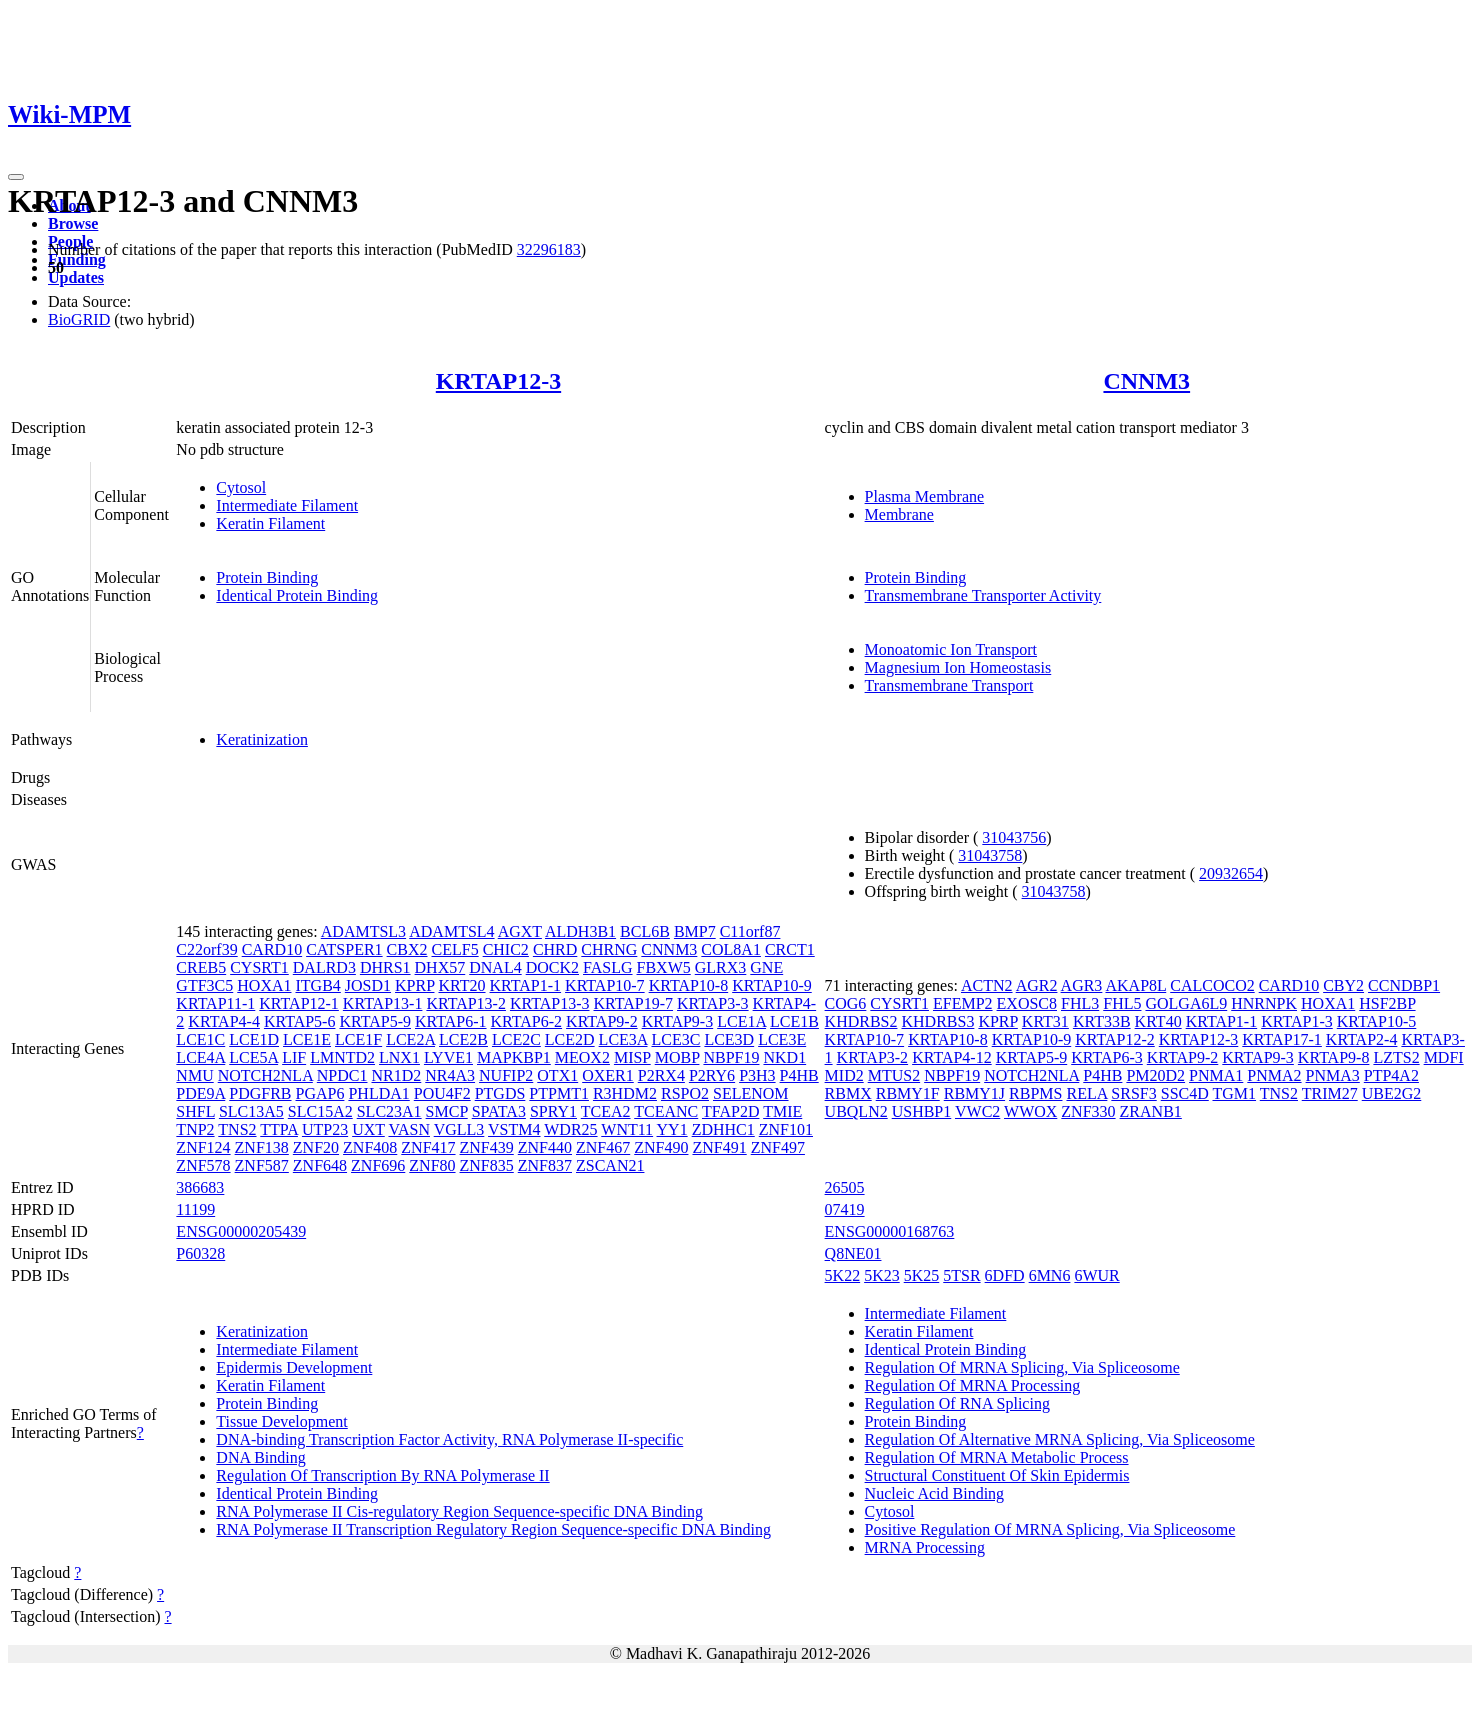 The width and height of the screenshot is (1480, 1727). I want to click on ZNF648, so click(320, 1165).